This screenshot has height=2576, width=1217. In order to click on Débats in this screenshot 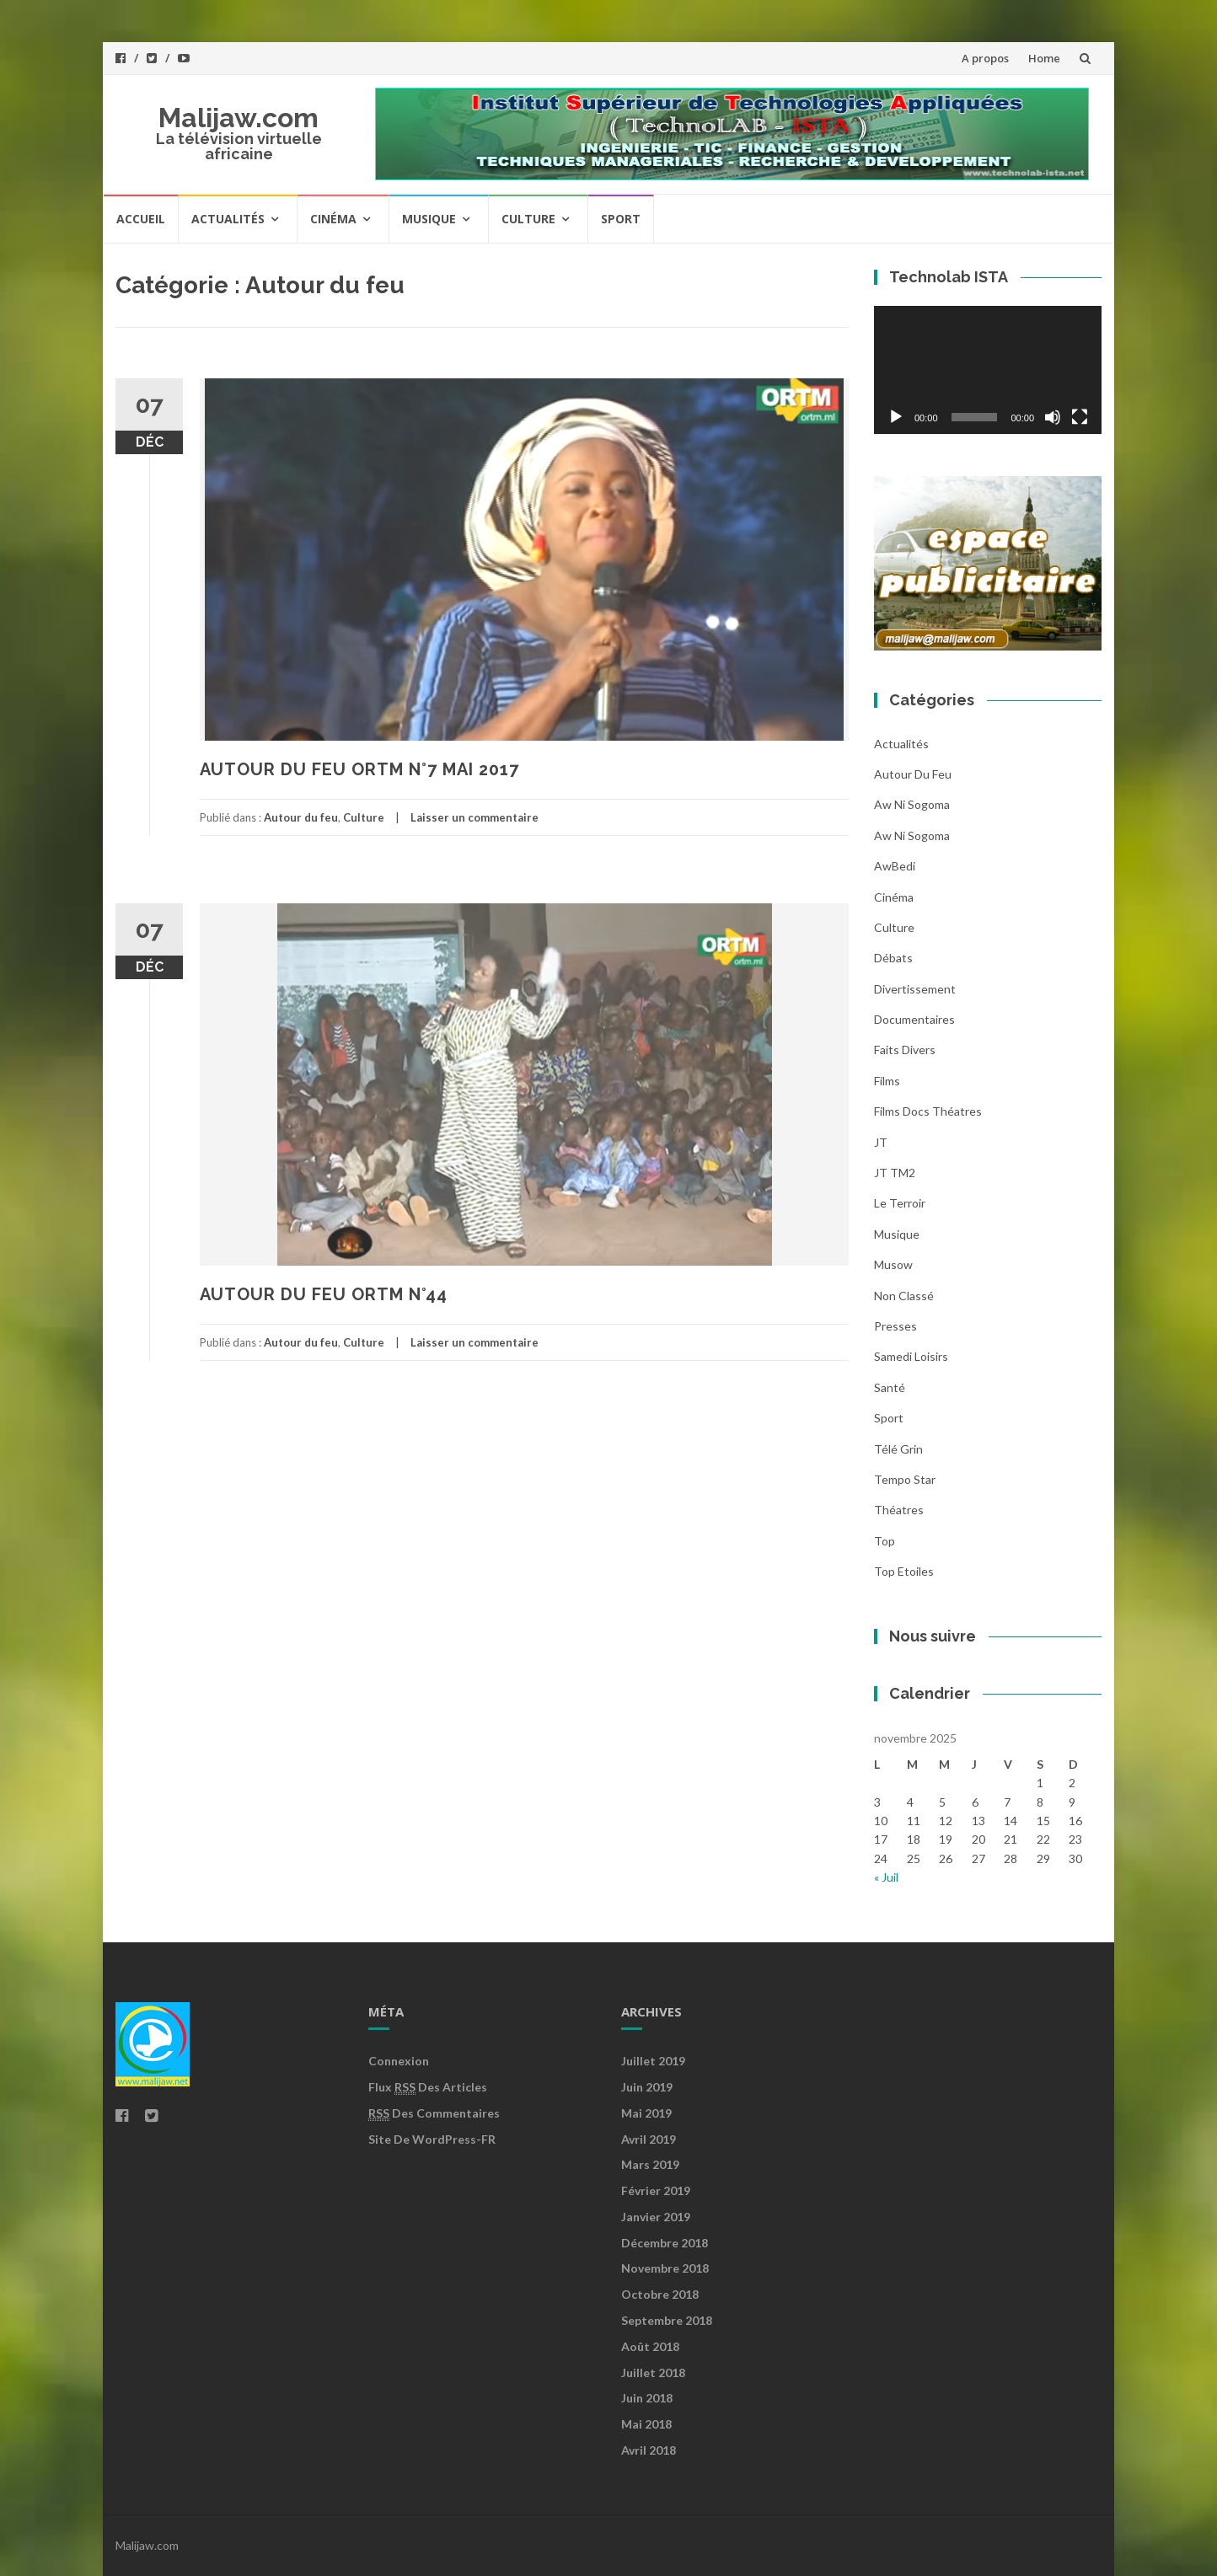, I will do `click(893, 958)`.